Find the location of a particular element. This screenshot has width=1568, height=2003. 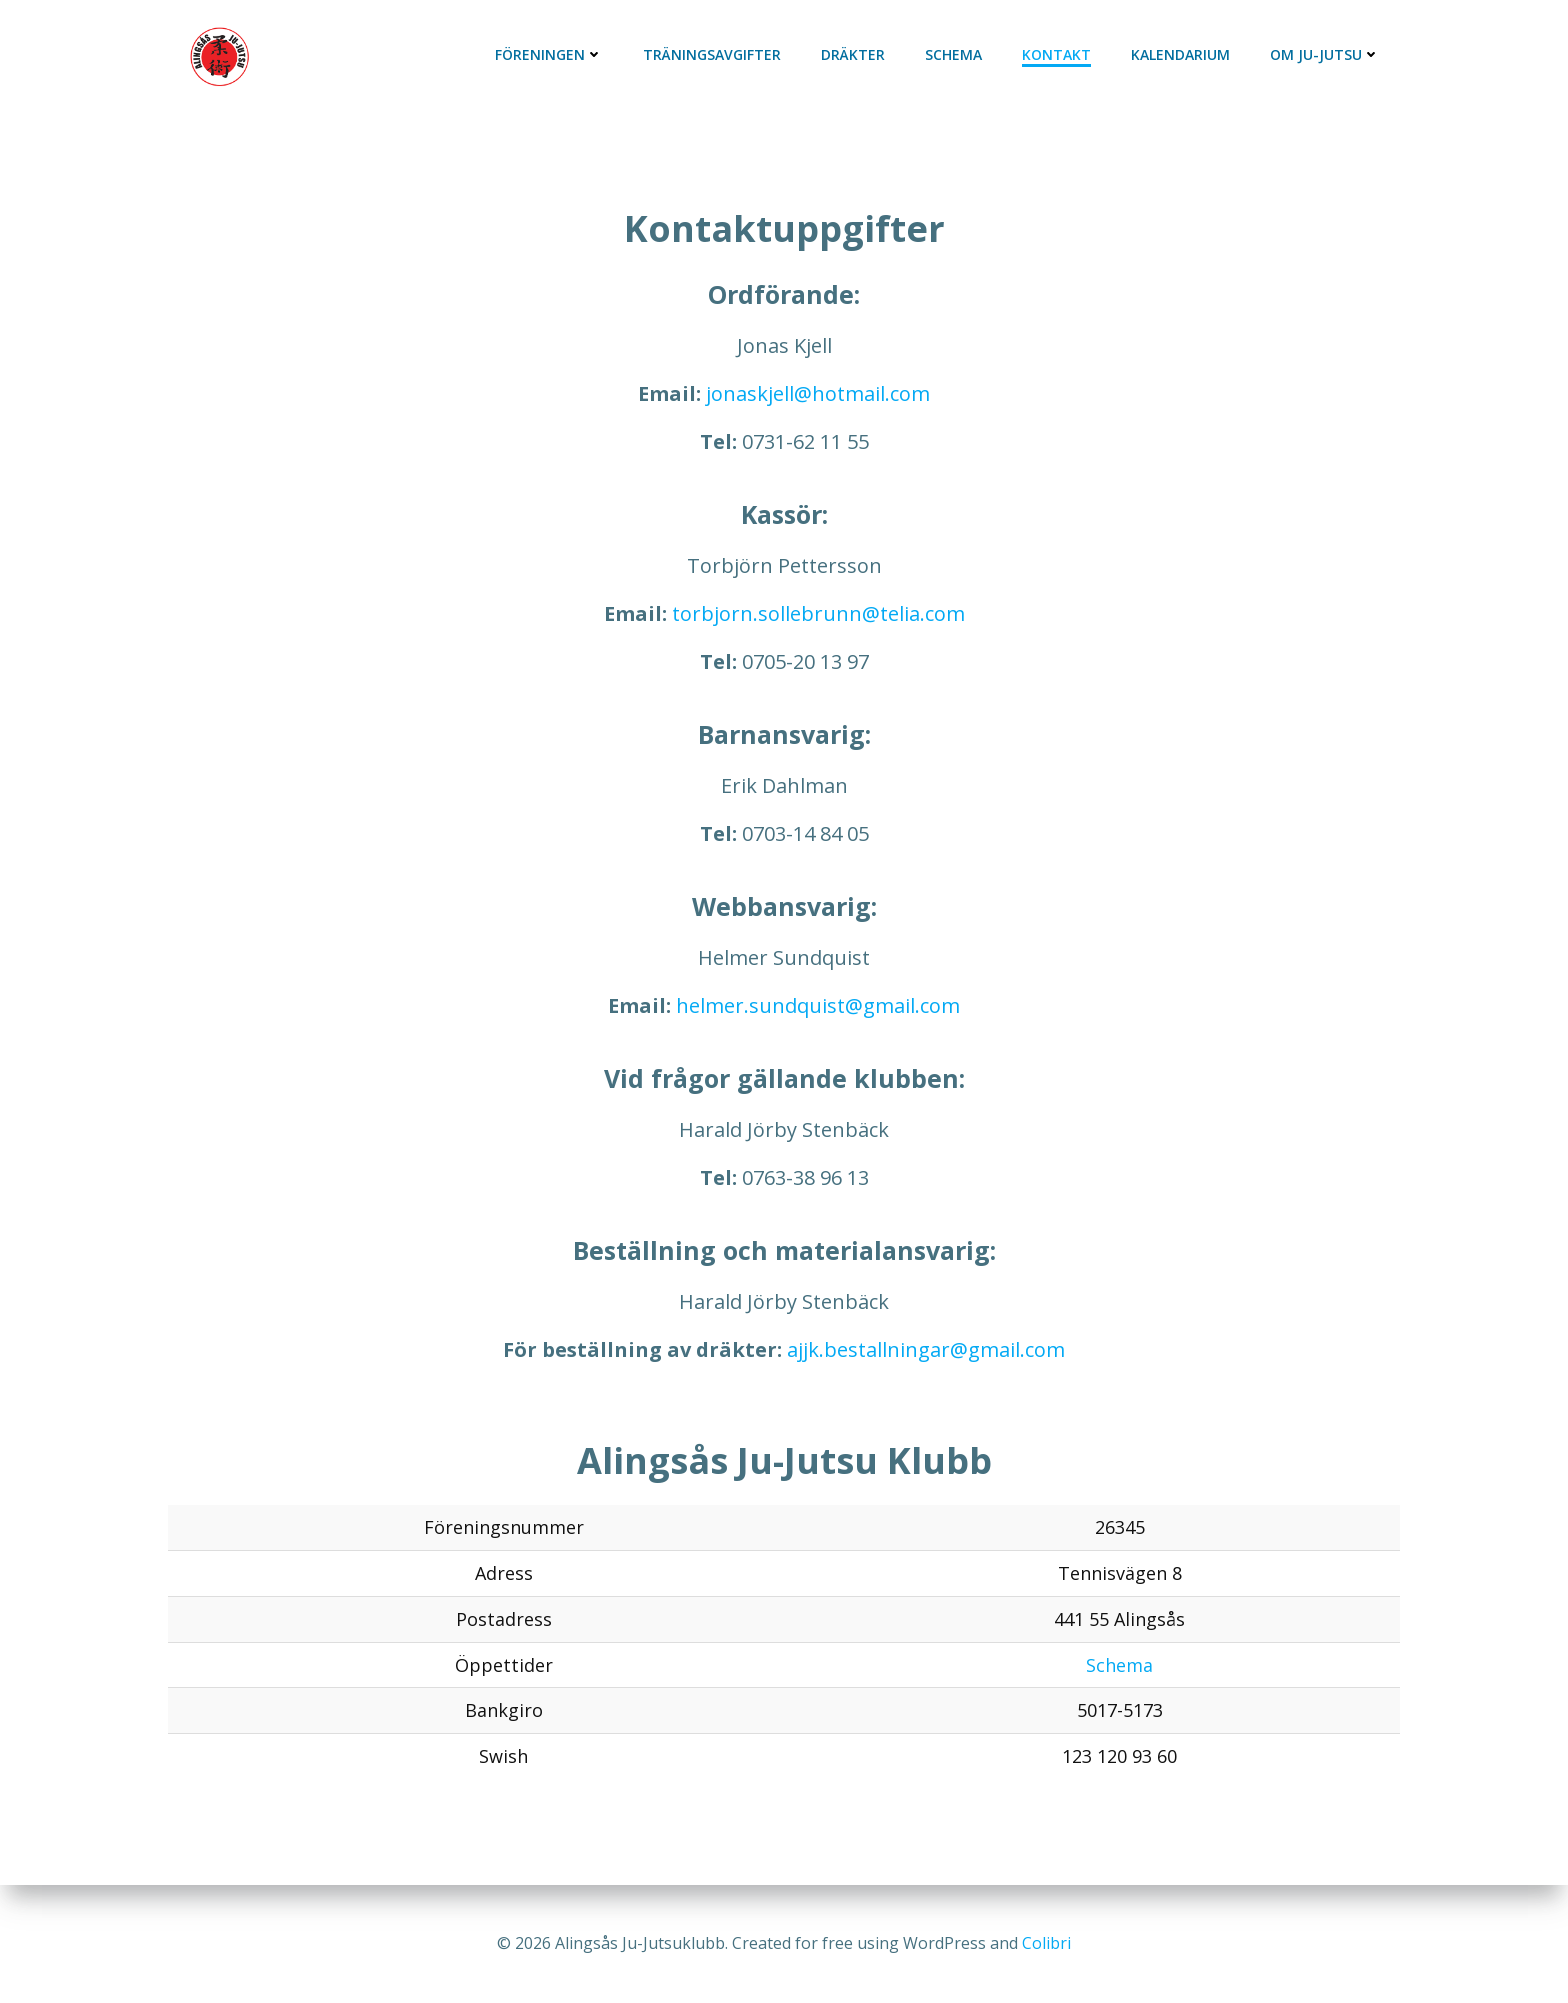

Om Ju-Jutsu is located at coordinates (1325, 54).